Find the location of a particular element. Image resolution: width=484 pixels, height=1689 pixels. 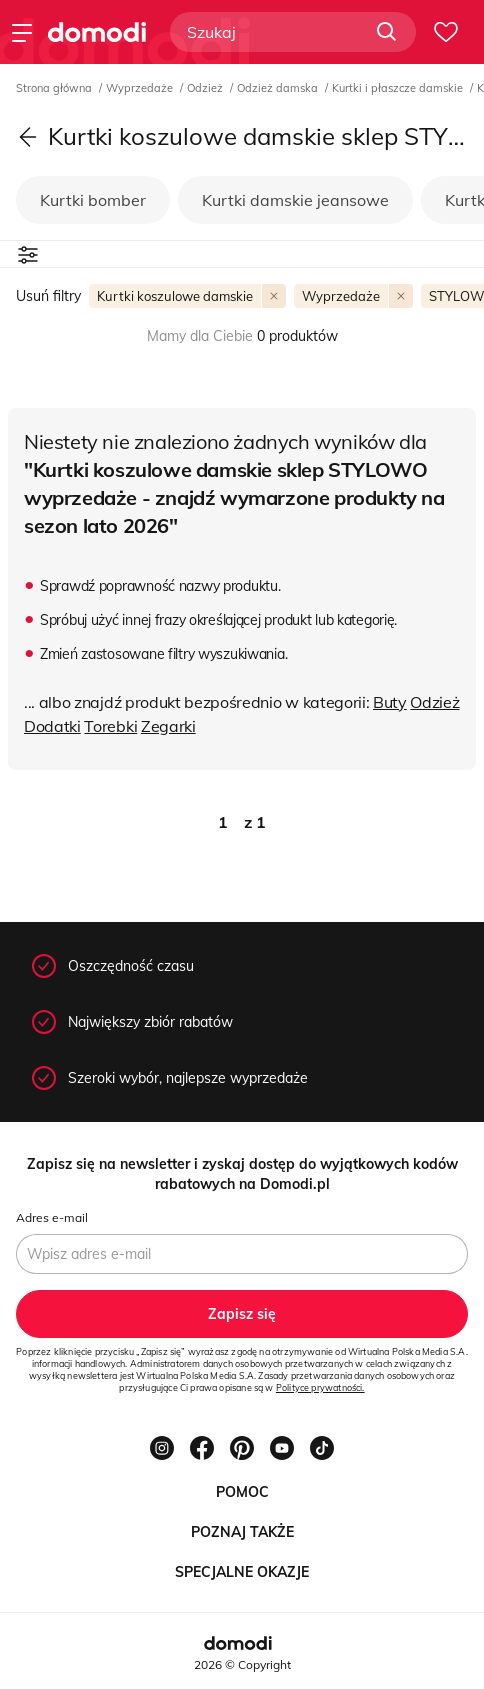

Dodatki is located at coordinates (52, 726).